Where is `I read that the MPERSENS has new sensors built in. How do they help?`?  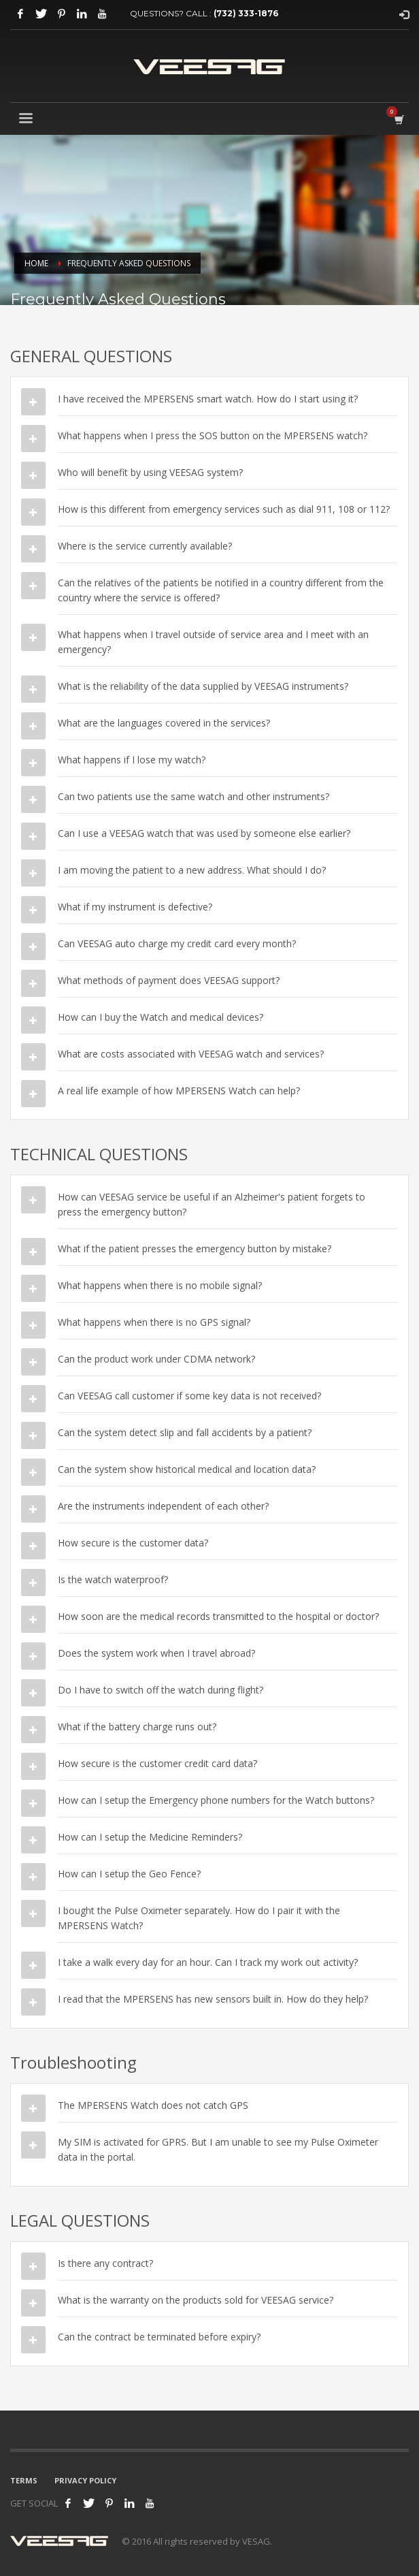
I read that the MPERSENS has new sensors built in. How do they help? is located at coordinates (213, 1998).